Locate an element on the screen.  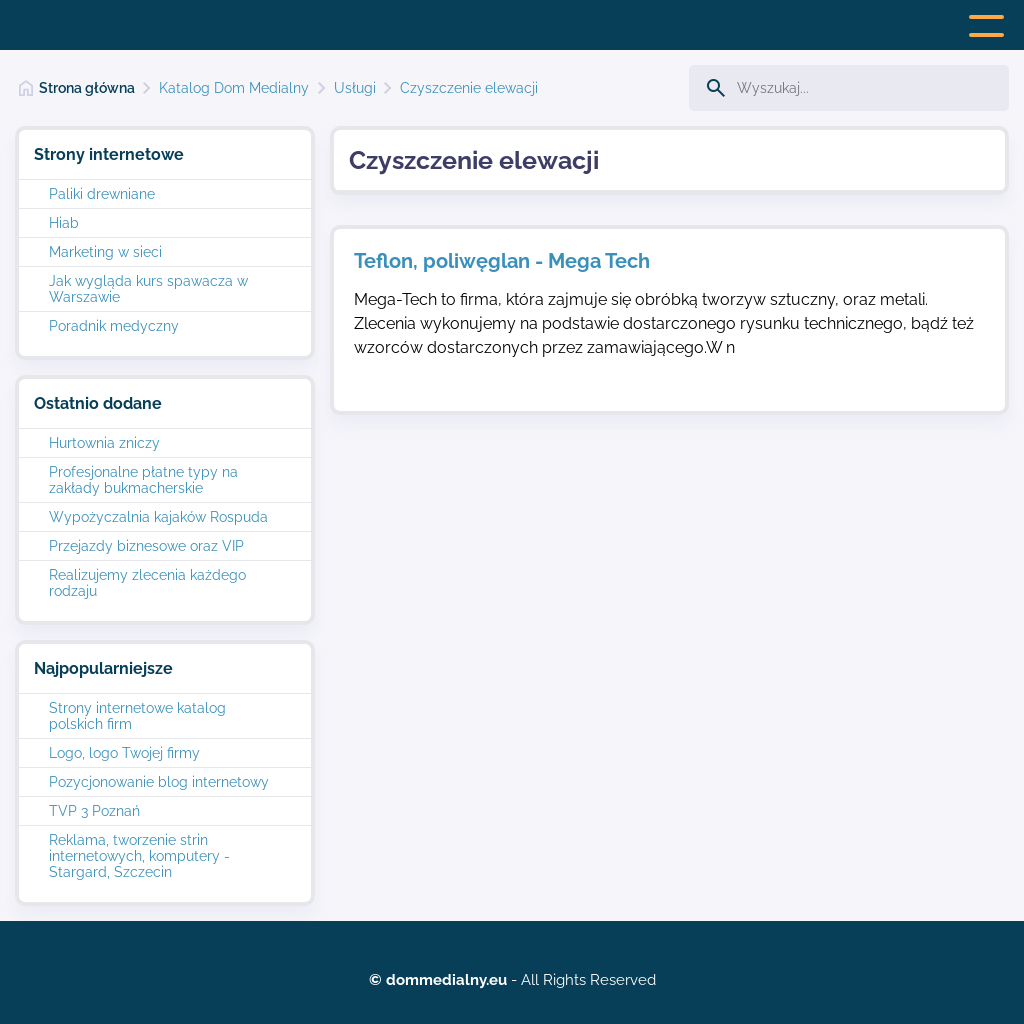
Pozycjonowanie blog internetowy is located at coordinates (159, 782).